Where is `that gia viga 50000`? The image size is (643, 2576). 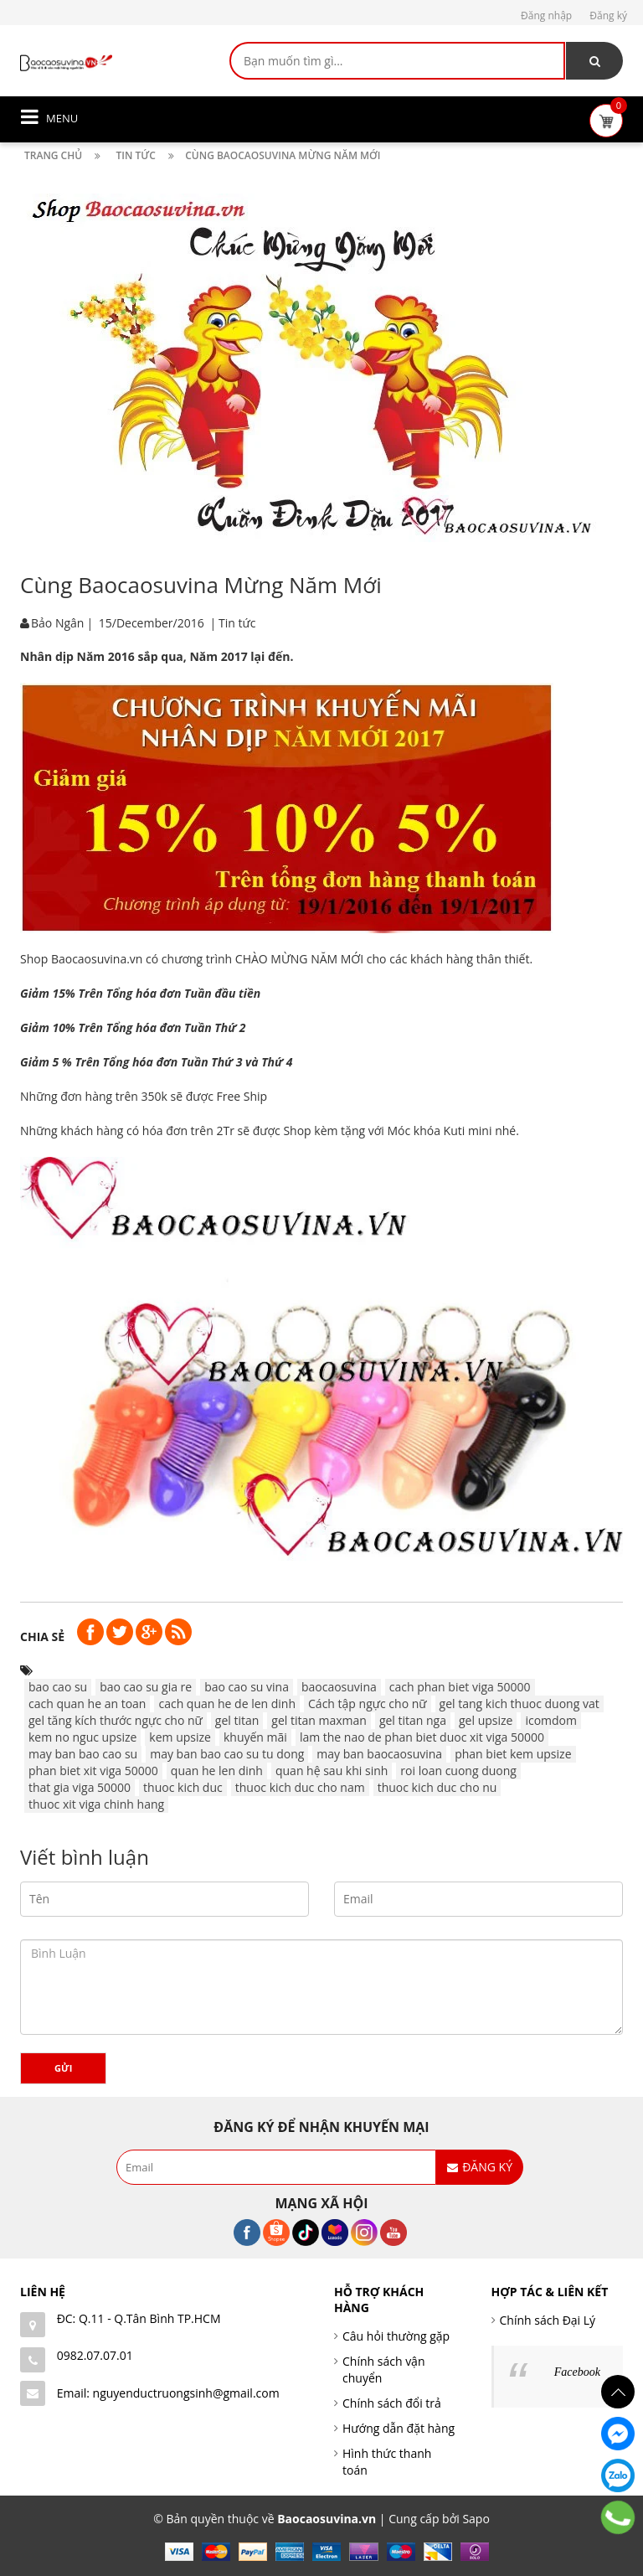 that gia viga 50000 is located at coordinates (79, 1787).